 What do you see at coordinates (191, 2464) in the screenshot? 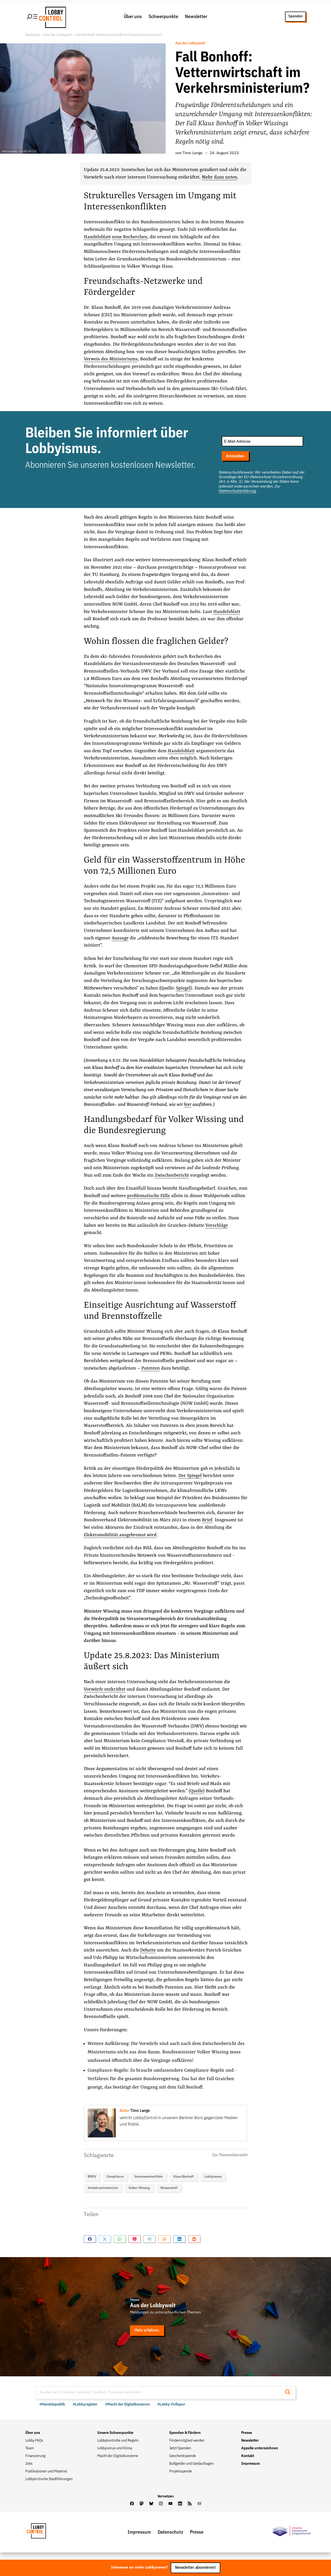
I see `Bußgelder und Geldauflagen` at bounding box center [191, 2464].